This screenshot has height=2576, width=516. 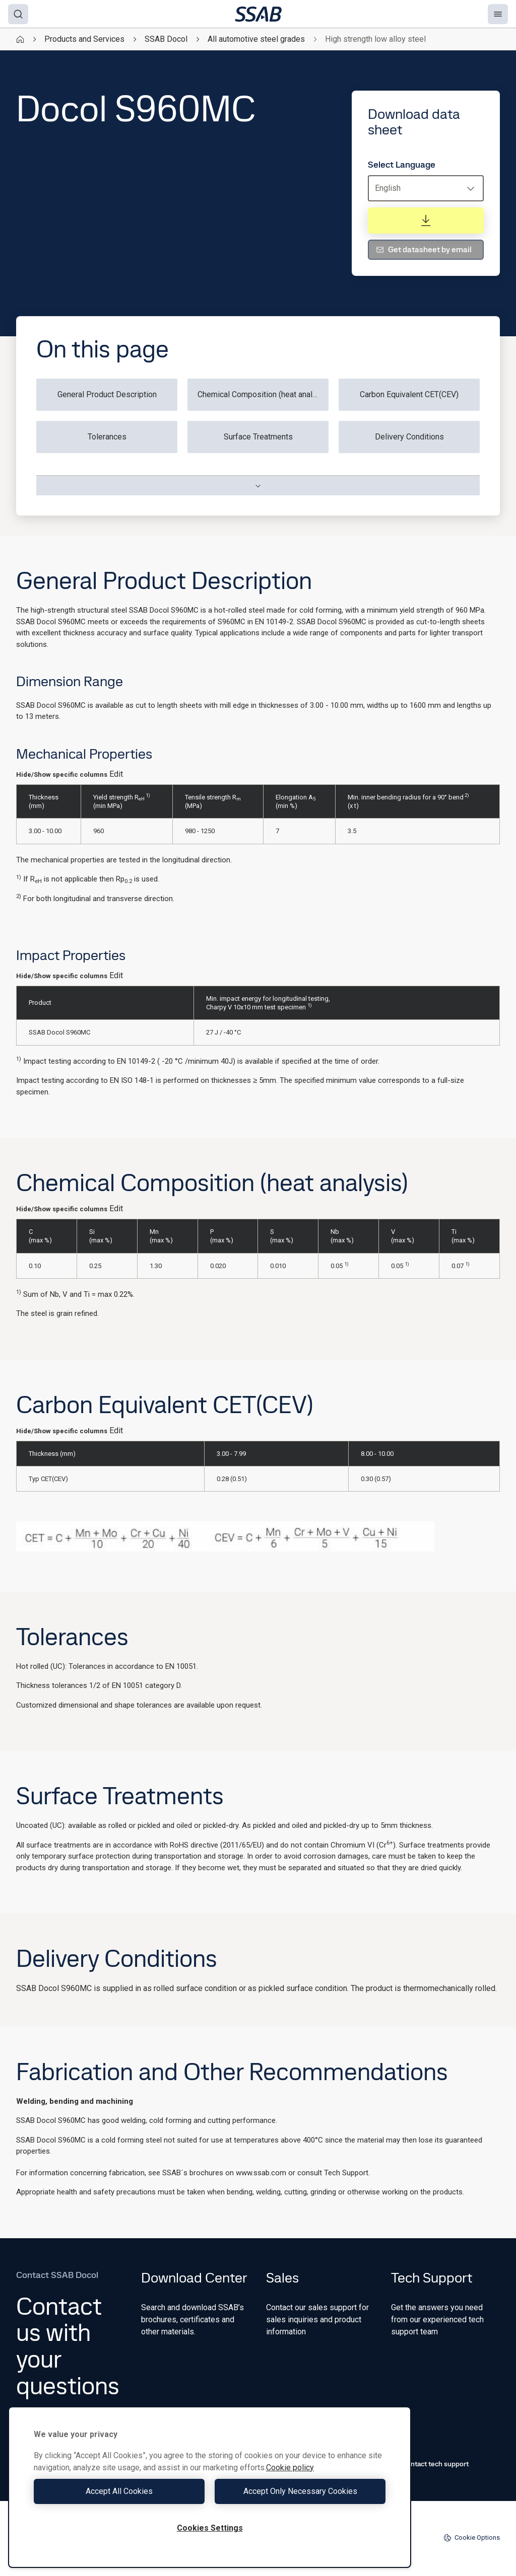 I want to click on Contact tech support, so click(x=430, y=2463).